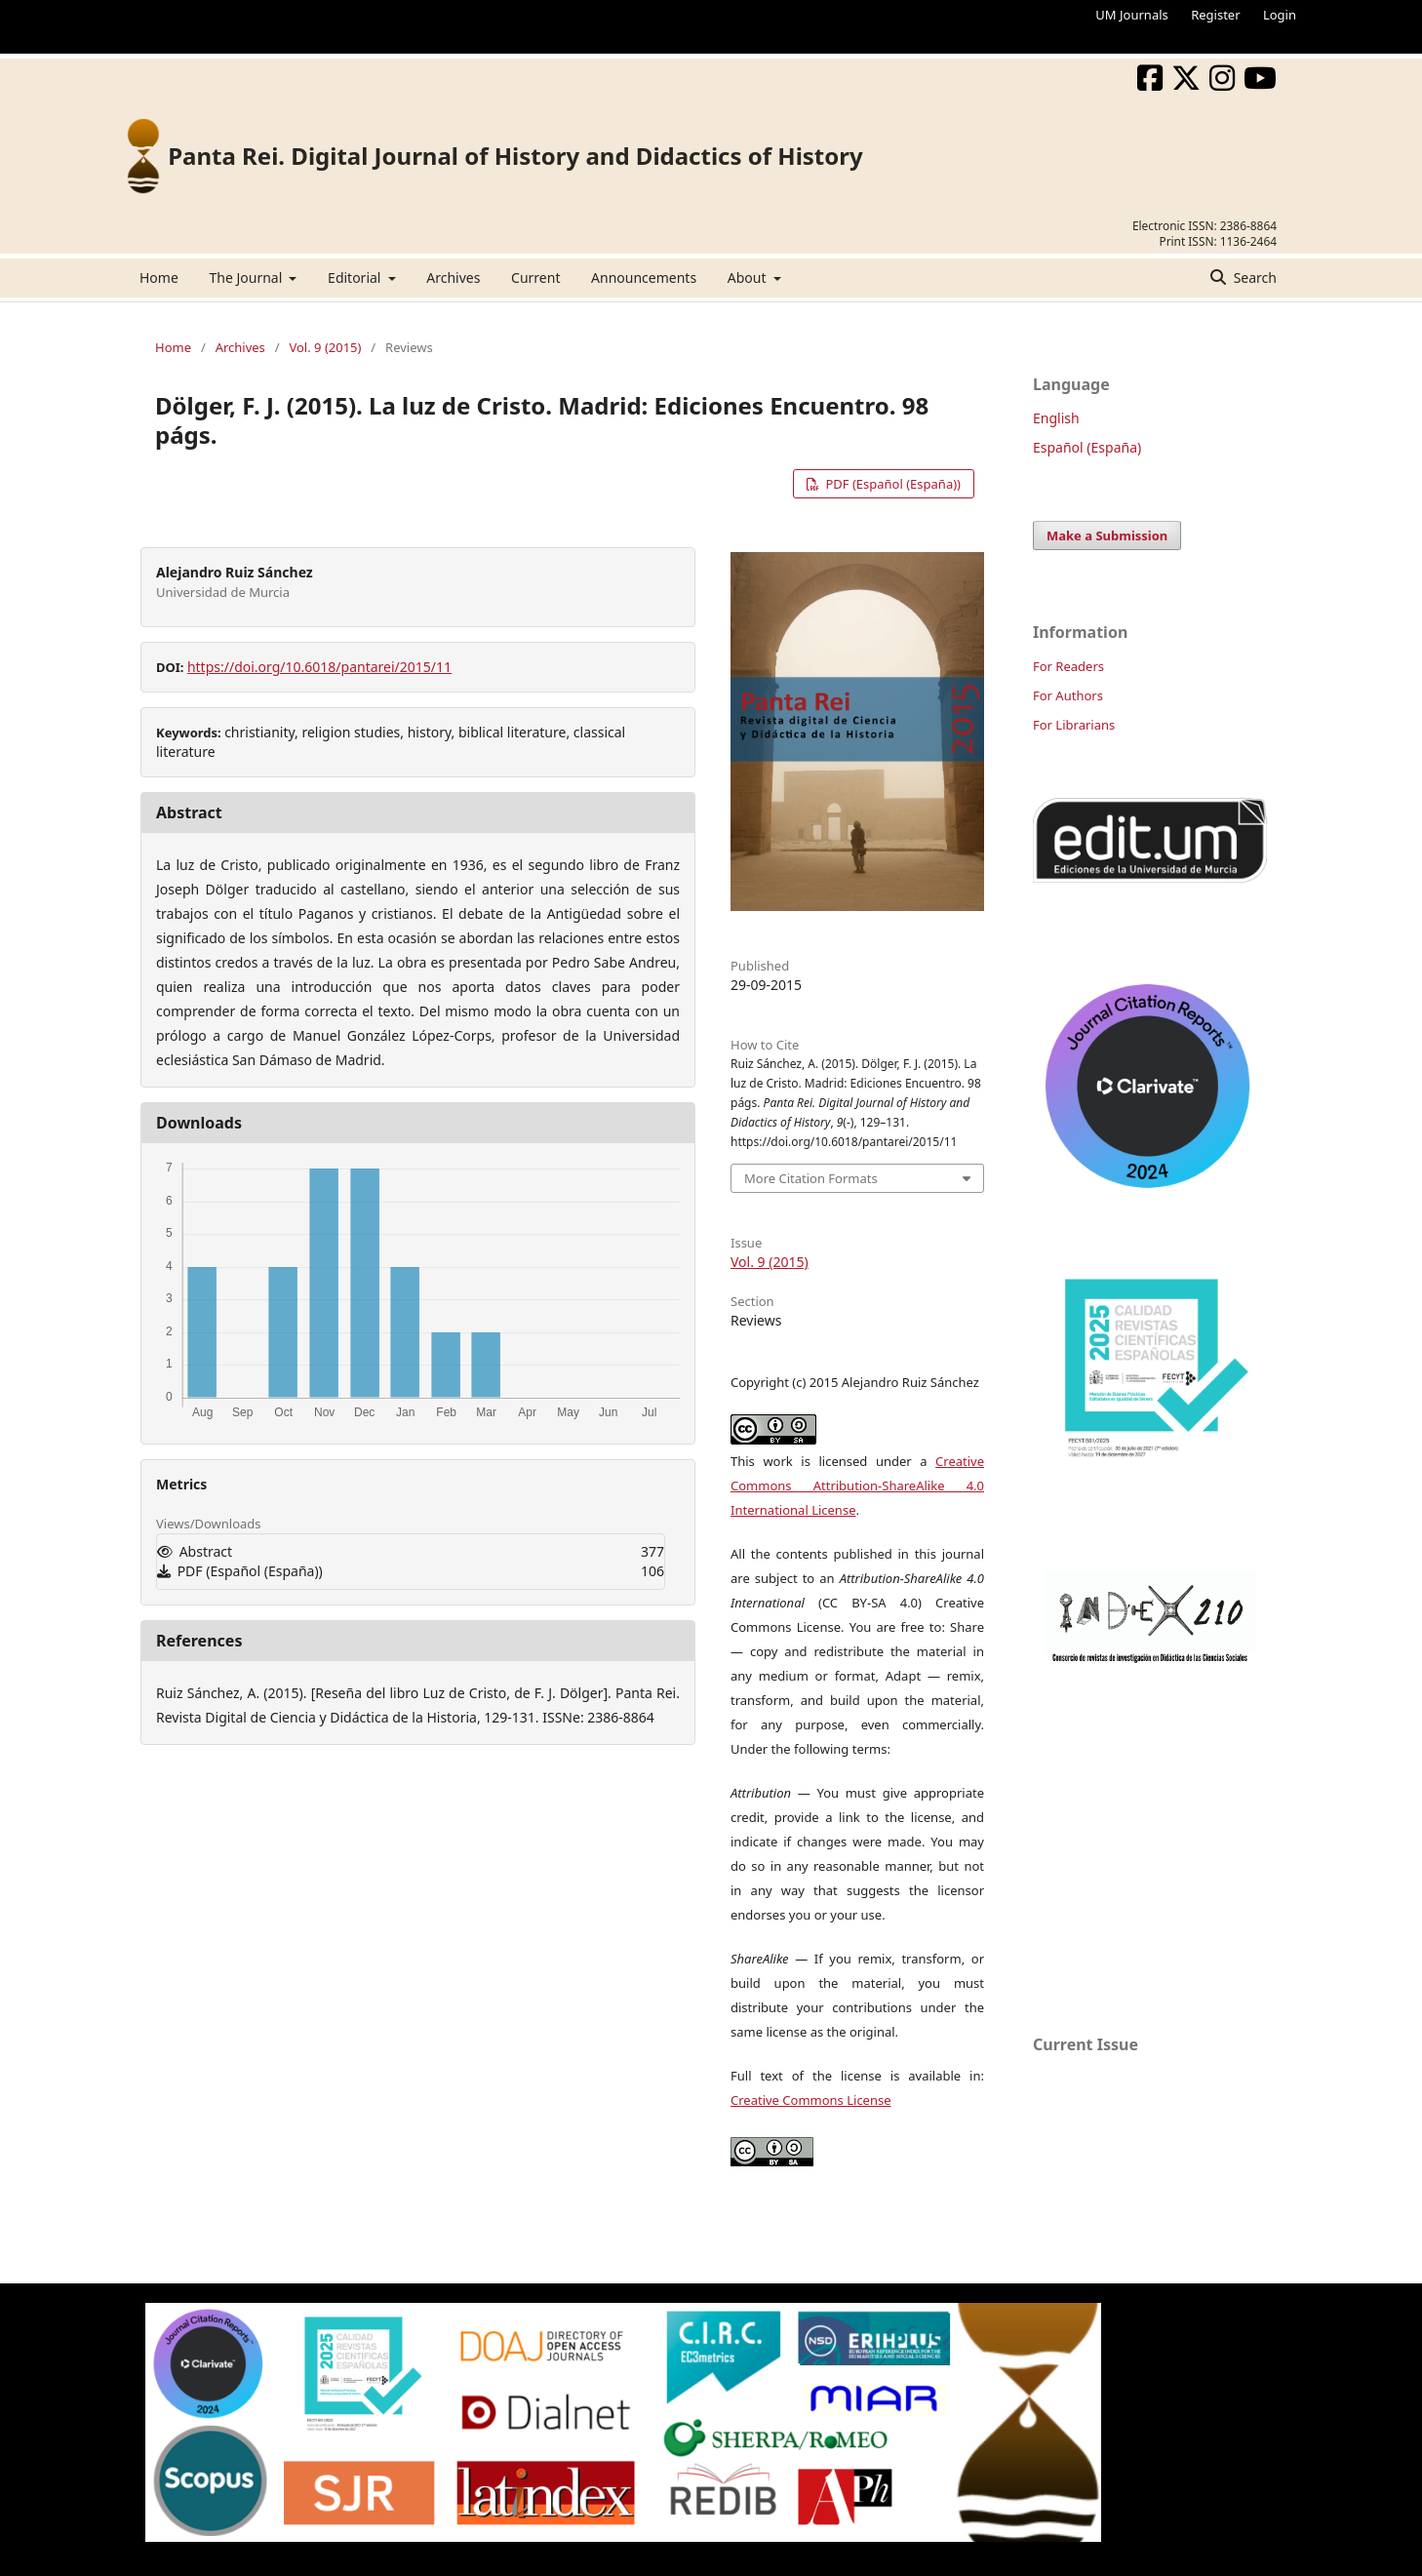 This screenshot has width=1422, height=2576. What do you see at coordinates (857, 1485) in the screenshot?
I see `Creative Commons Attribution-ShareAlike 4.0 International License` at bounding box center [857, 1485].